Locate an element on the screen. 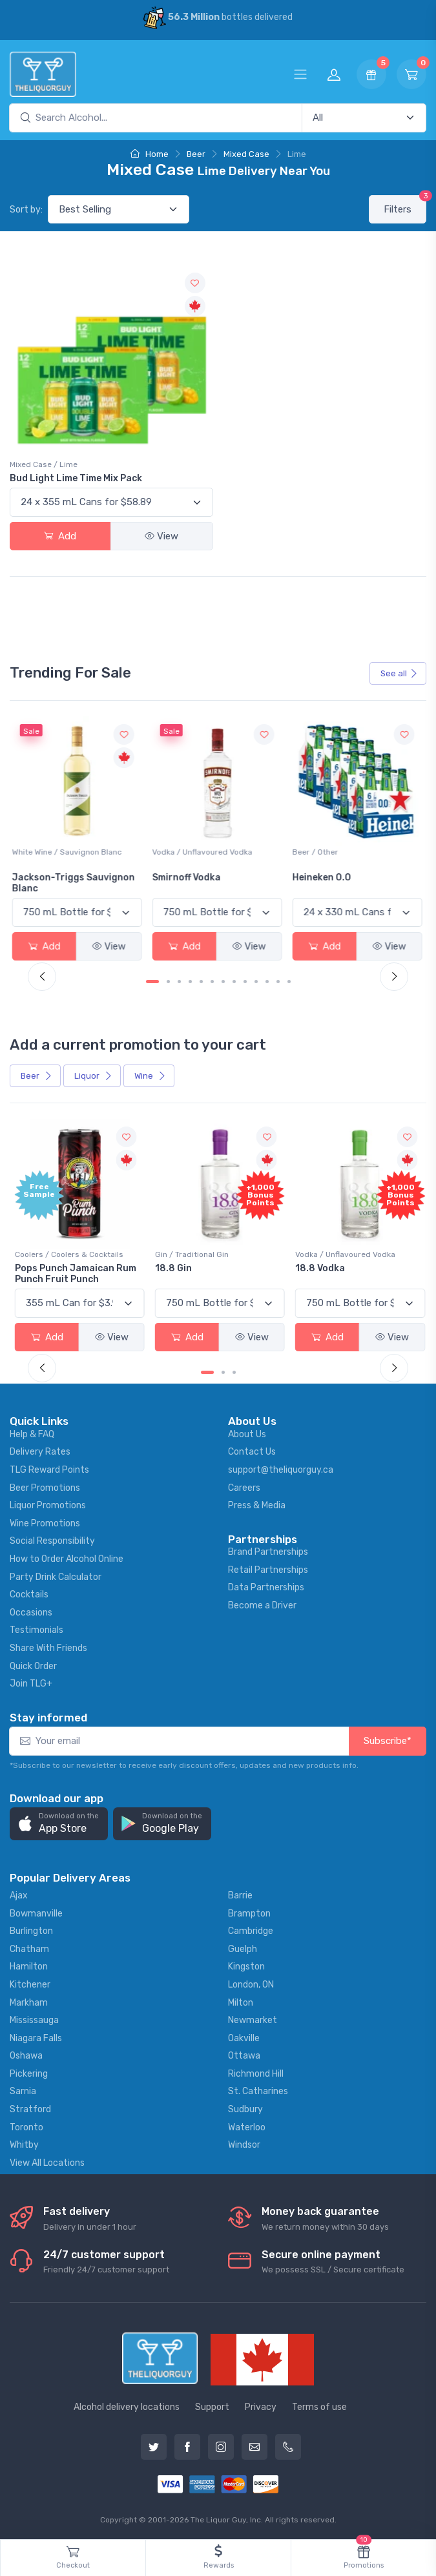  Quick Order is located at coordinates (33, 1664).